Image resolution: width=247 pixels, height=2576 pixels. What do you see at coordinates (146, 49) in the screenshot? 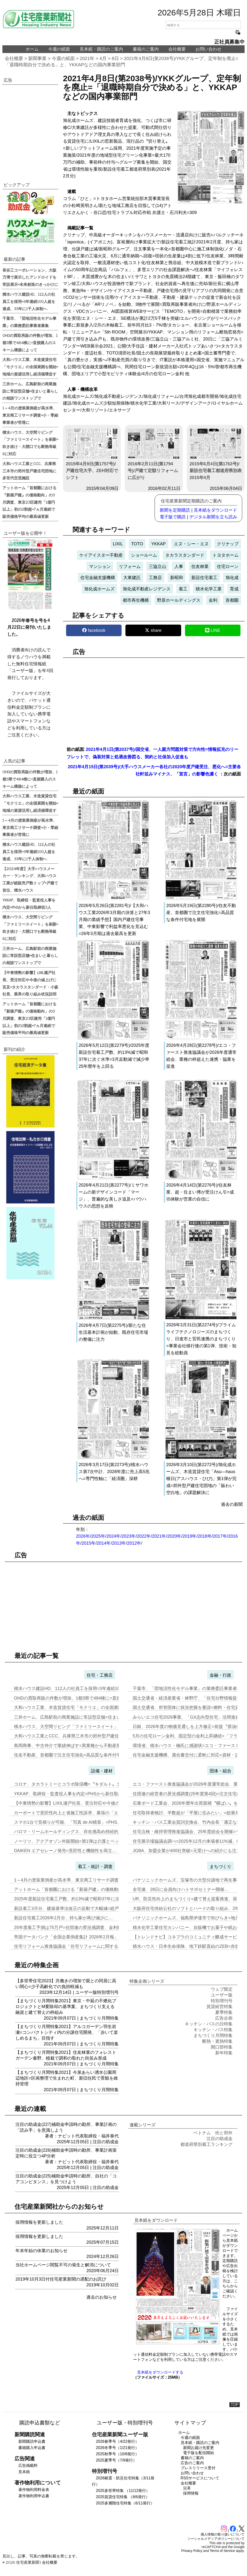
I see `書籍のご案内` at bounding box center [146, 49].